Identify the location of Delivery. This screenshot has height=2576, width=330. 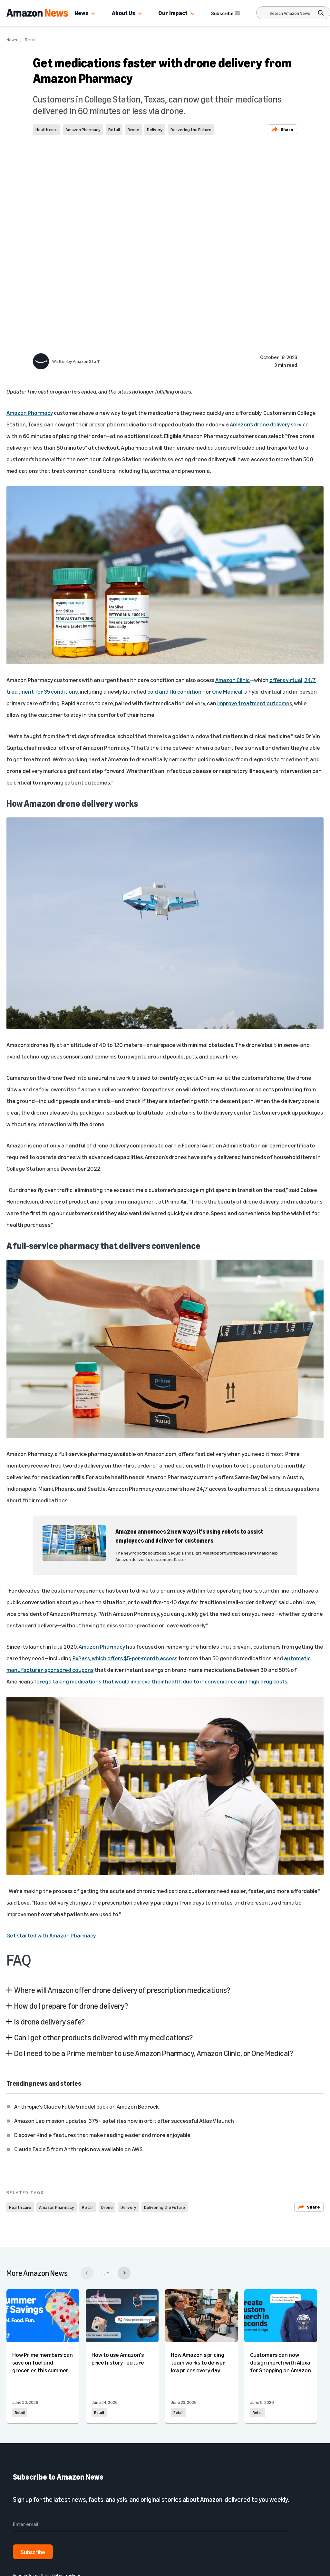
(155, 129).